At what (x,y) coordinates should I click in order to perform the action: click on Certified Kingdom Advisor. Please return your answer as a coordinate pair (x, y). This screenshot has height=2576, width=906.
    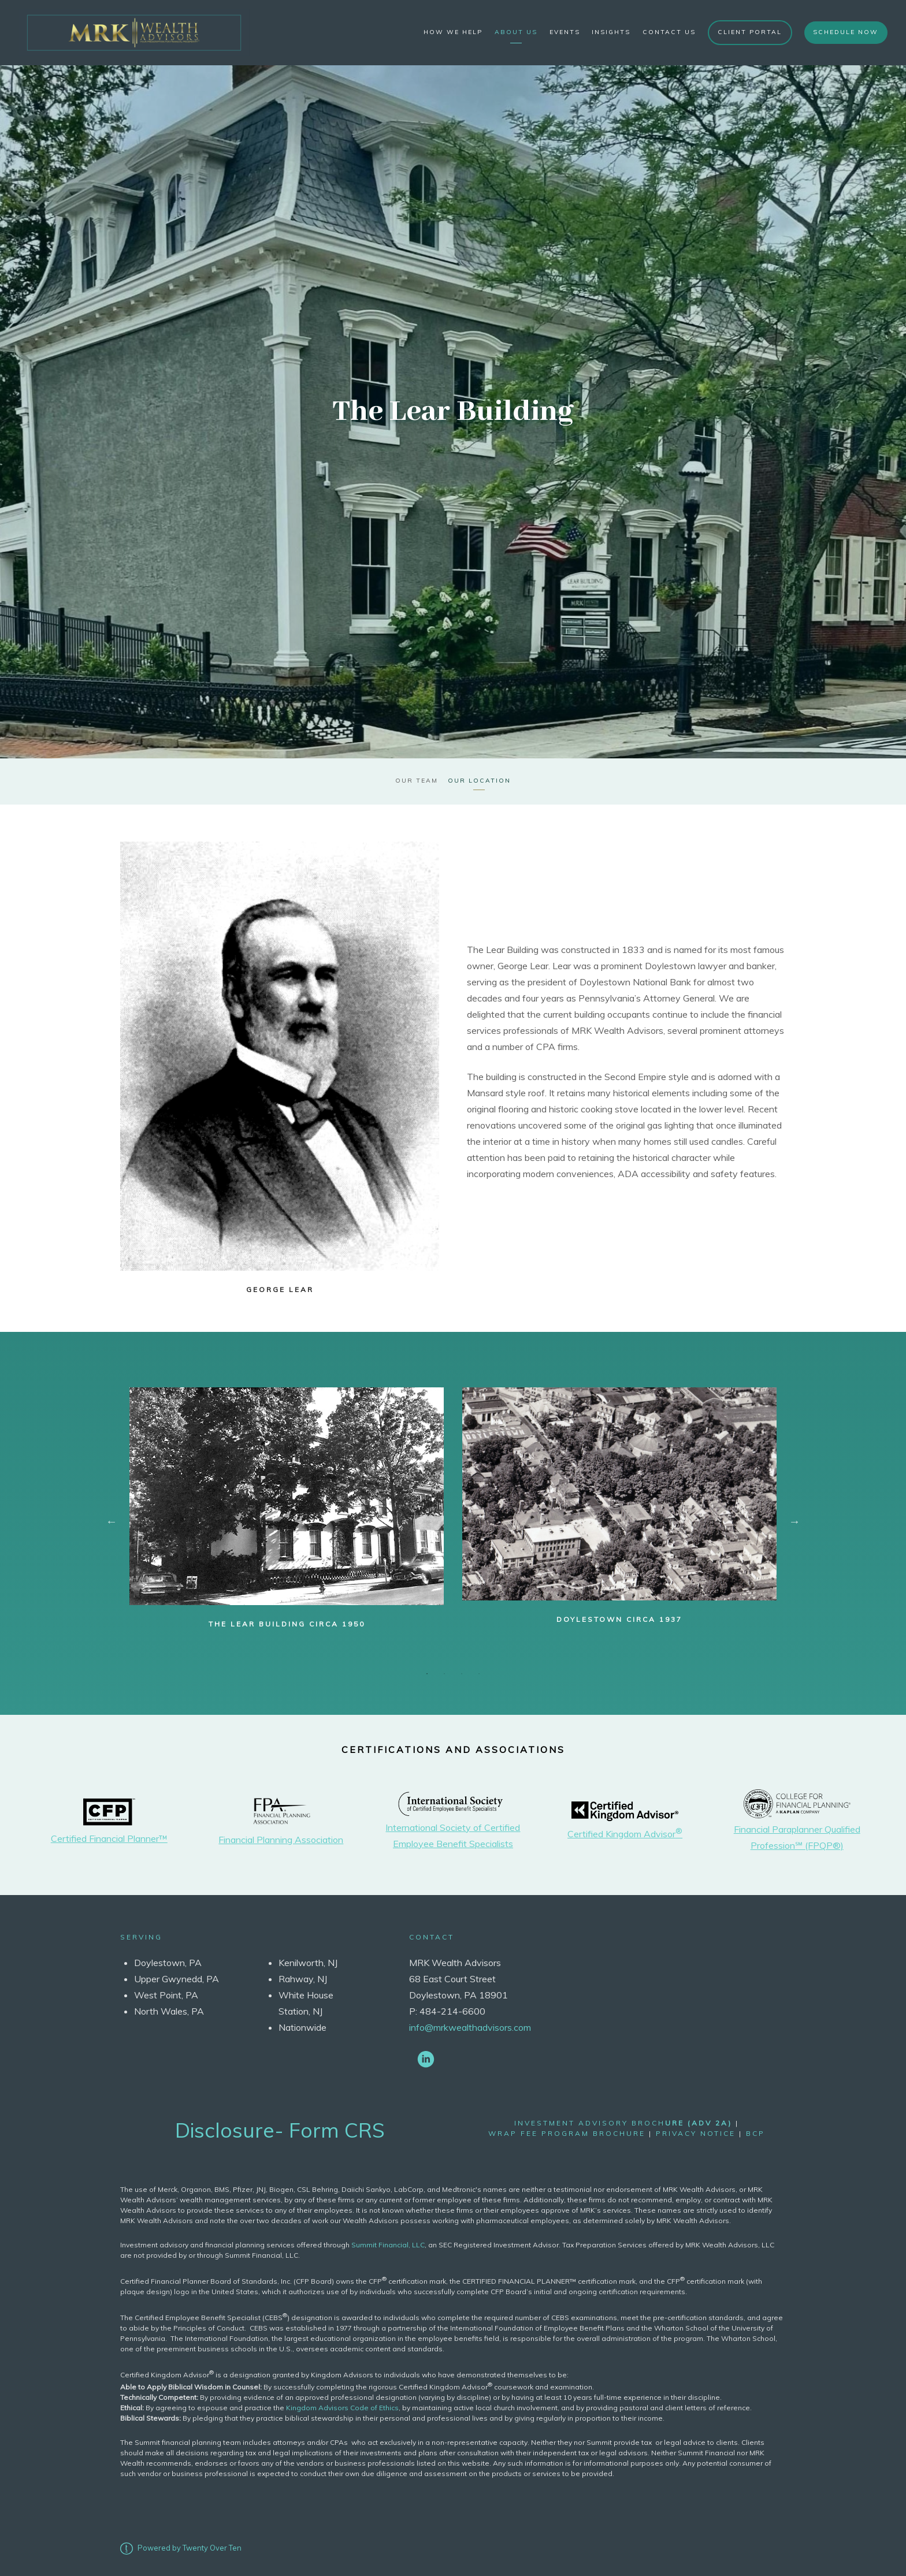
    Looking at the image, I should click on (624, 1831).